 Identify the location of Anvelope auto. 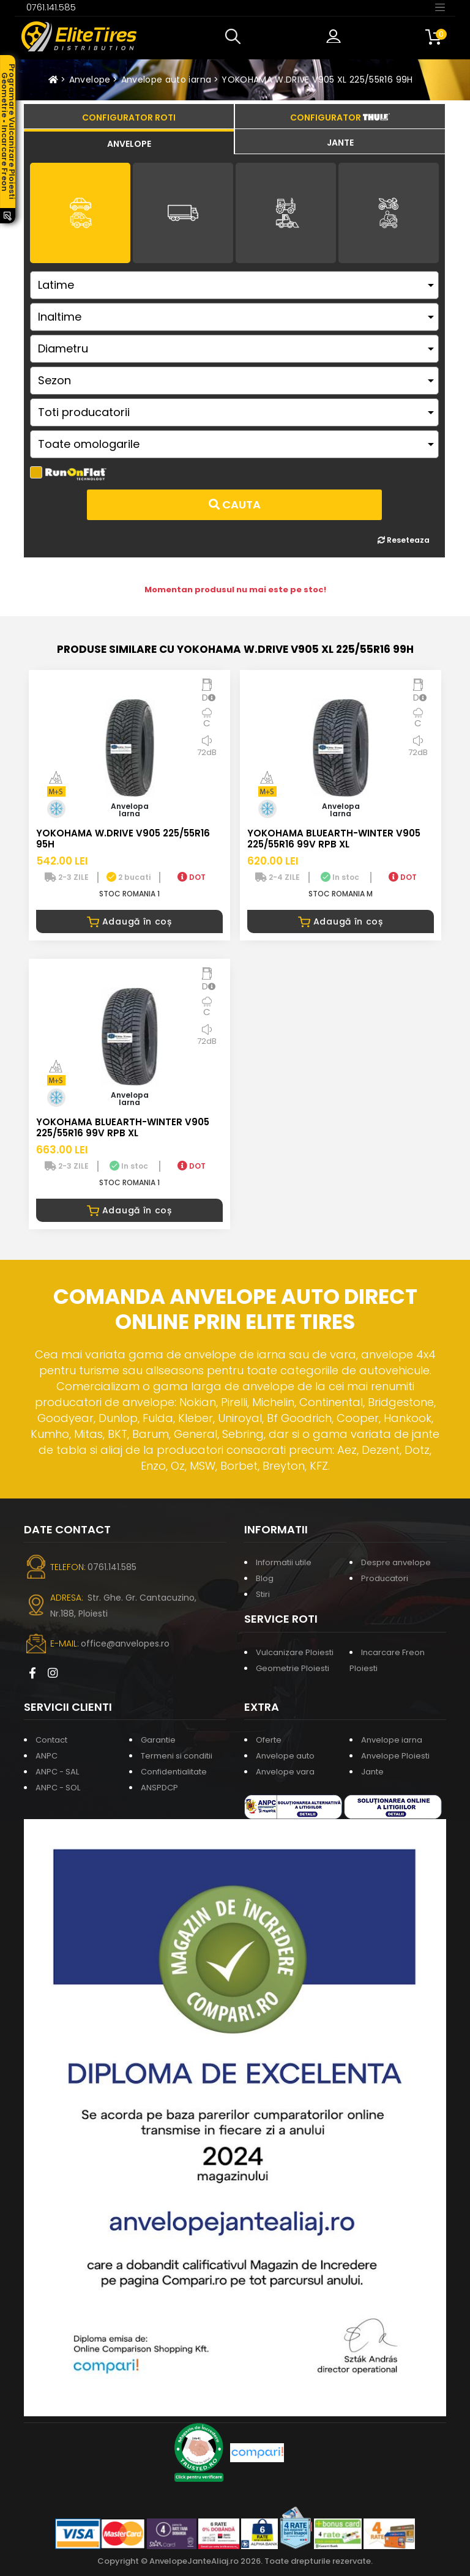
(285, 1756).